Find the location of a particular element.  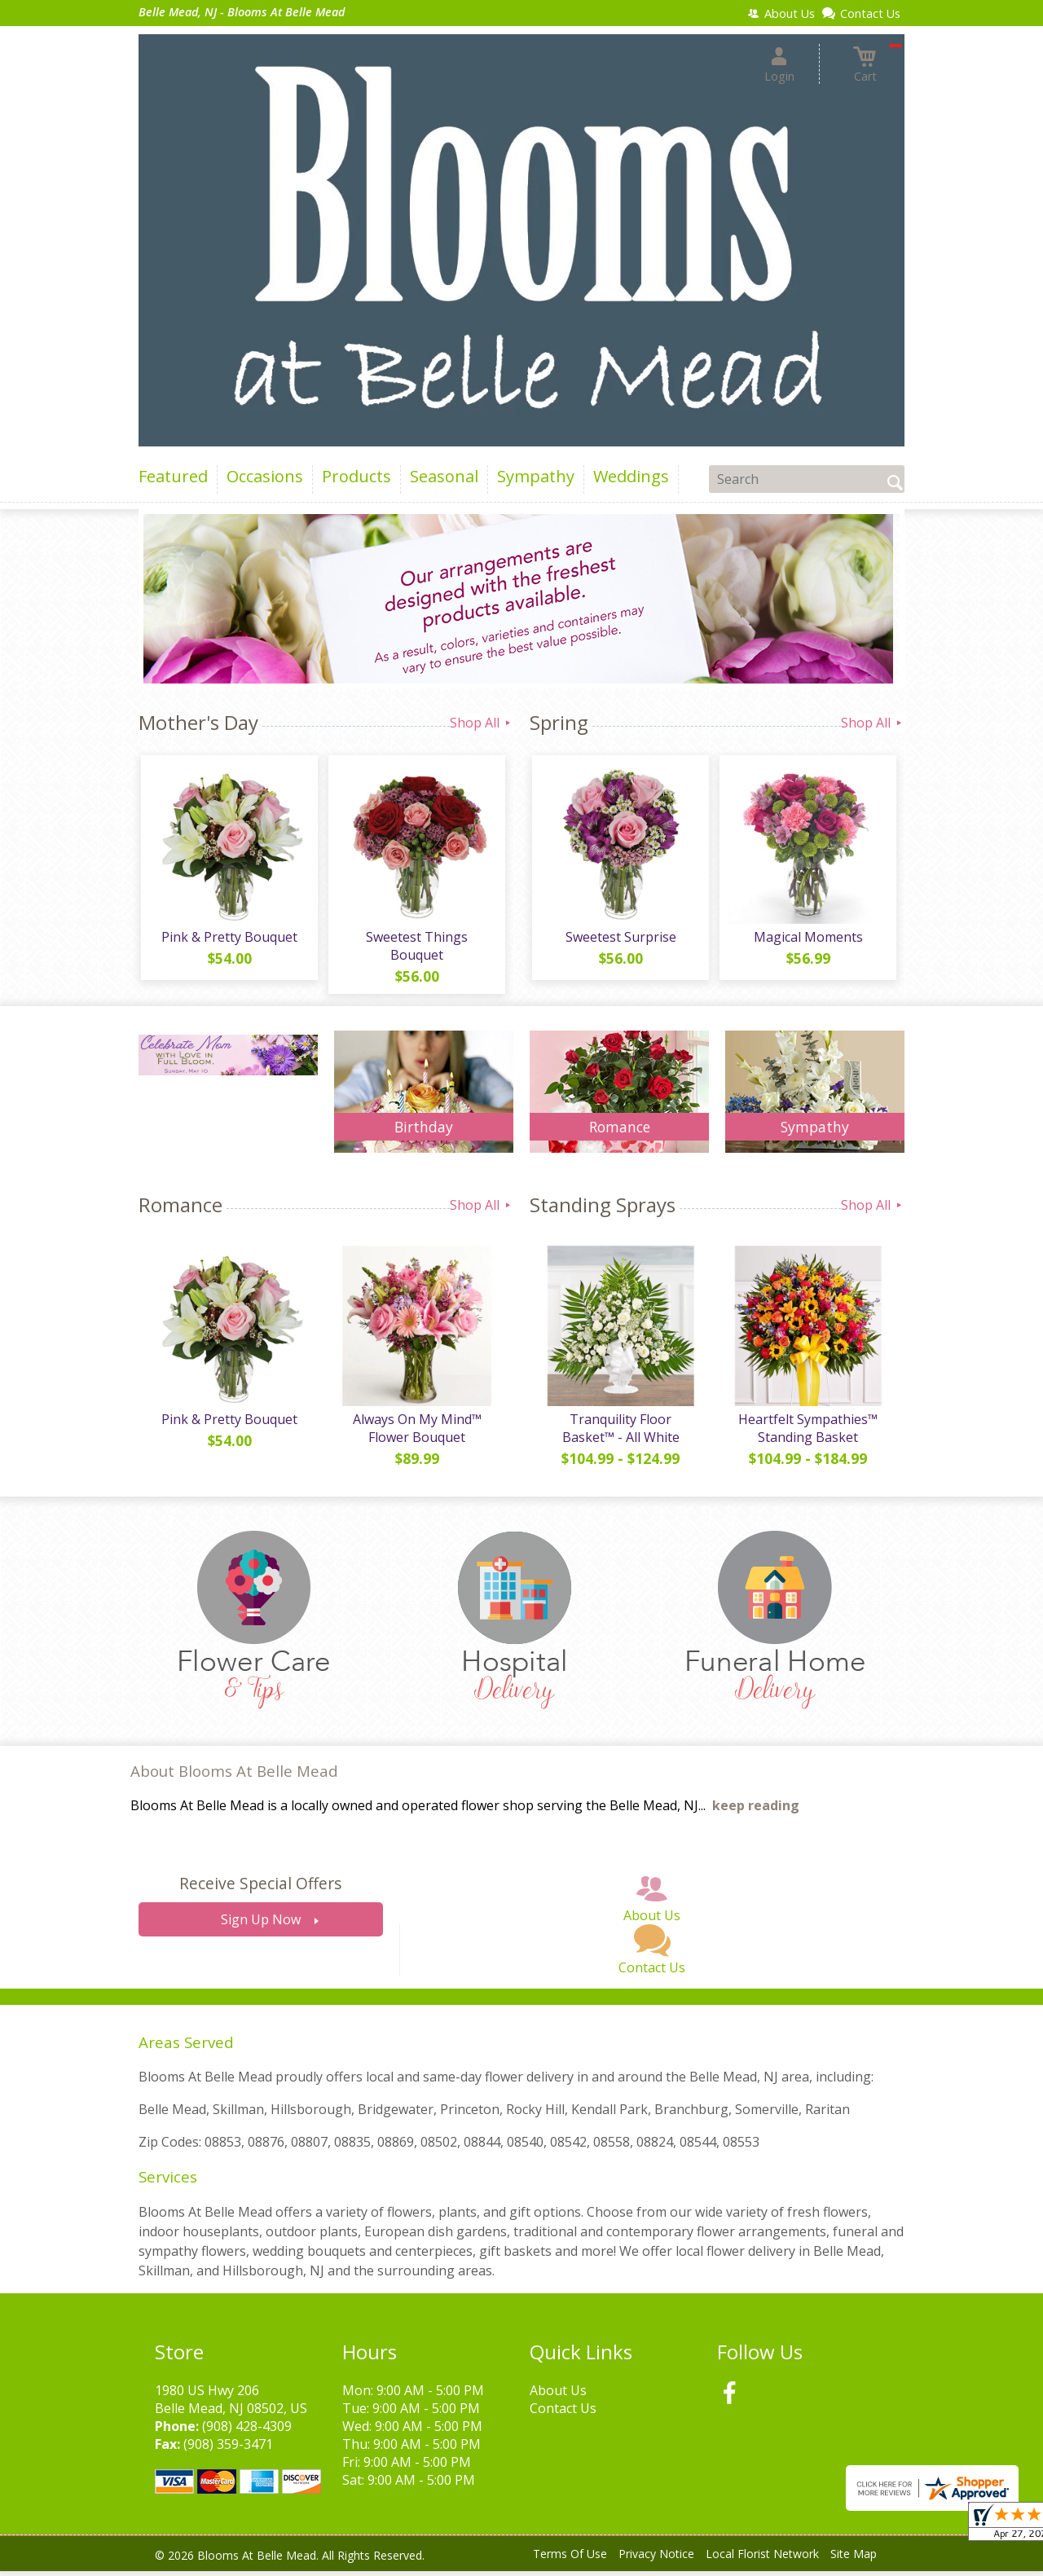

Terms Of Use is located at coordinates (570, 2559).